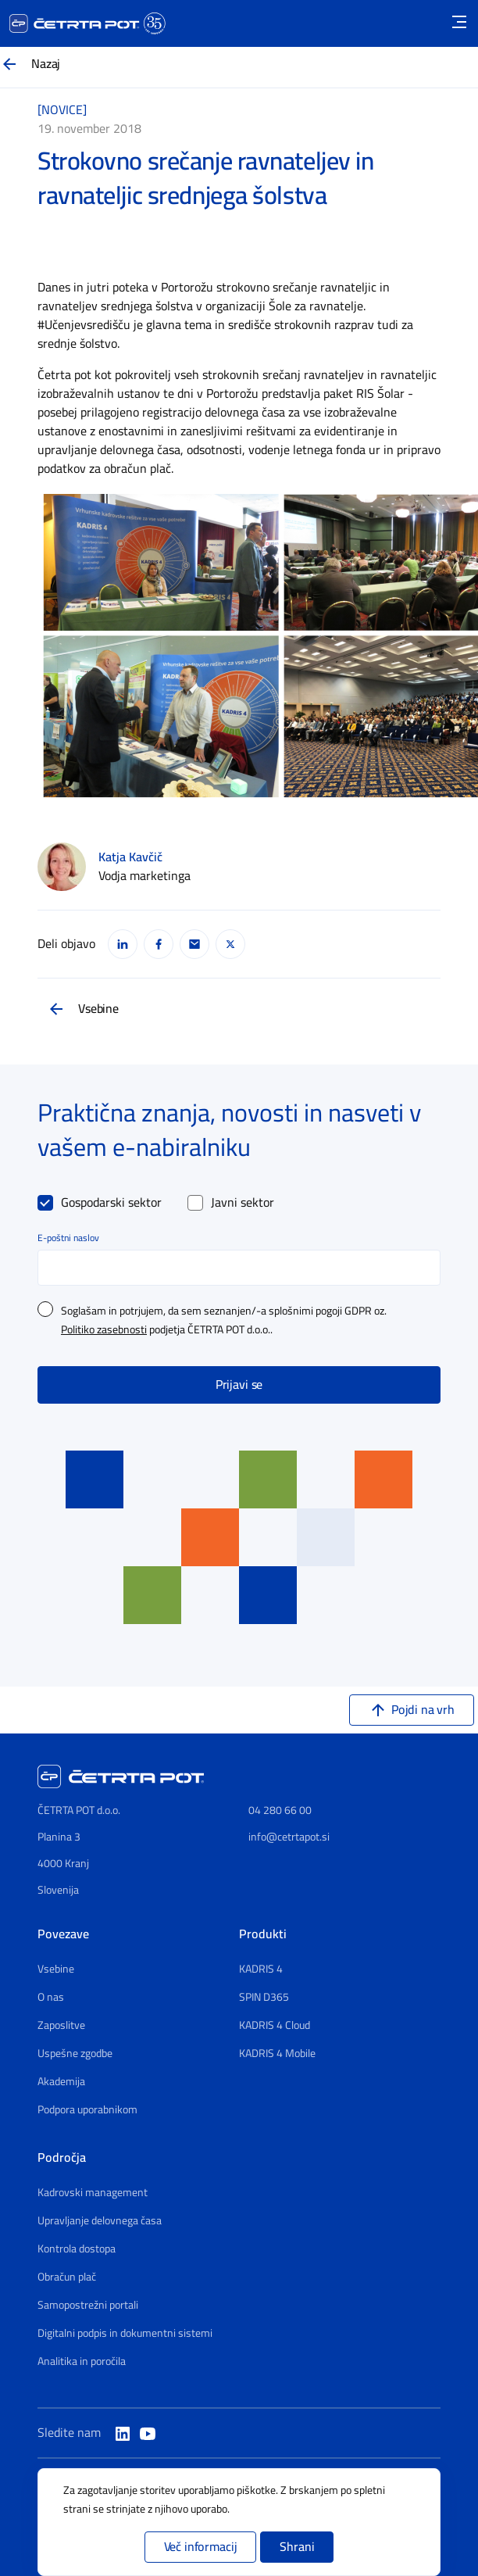  Describe the element at coordinates (74, 2054) in the screenshot. I see `Uspešne zgodbe` at that location.